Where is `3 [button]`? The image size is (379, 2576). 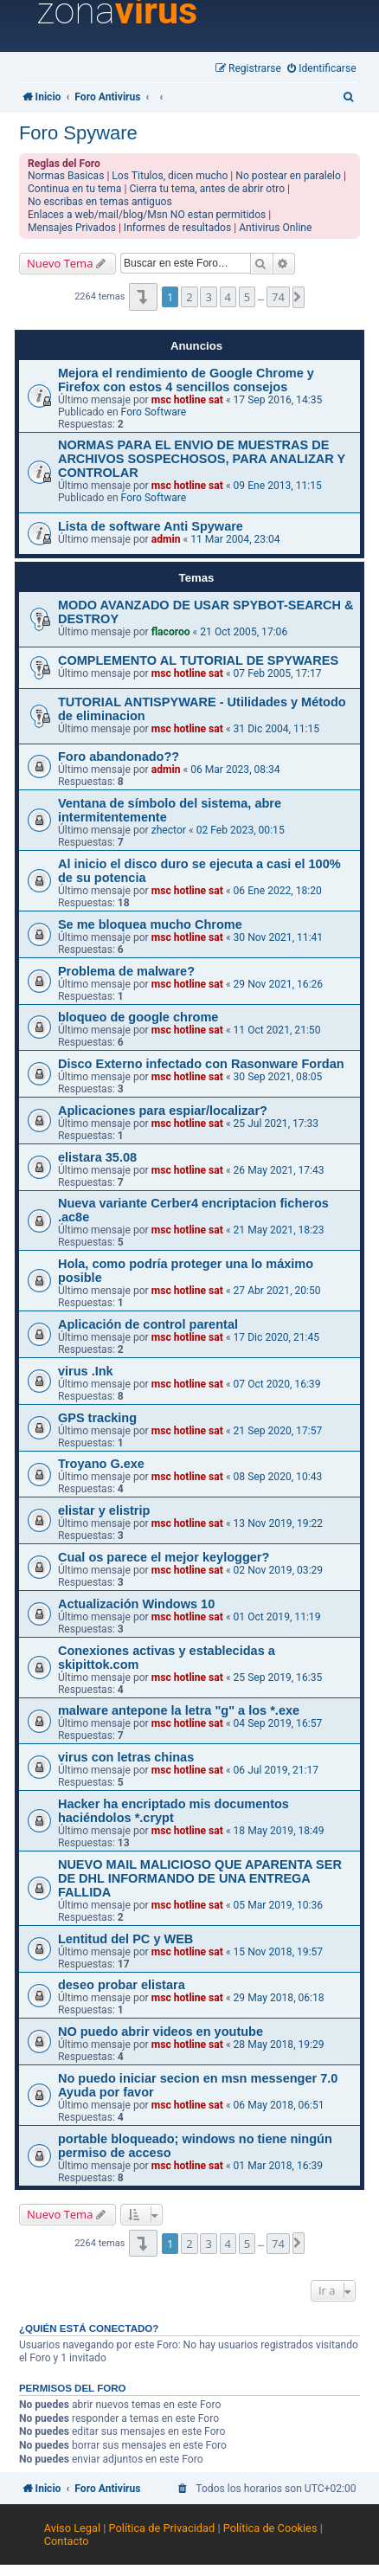
3 [button] is located at coordinates (208, 297).